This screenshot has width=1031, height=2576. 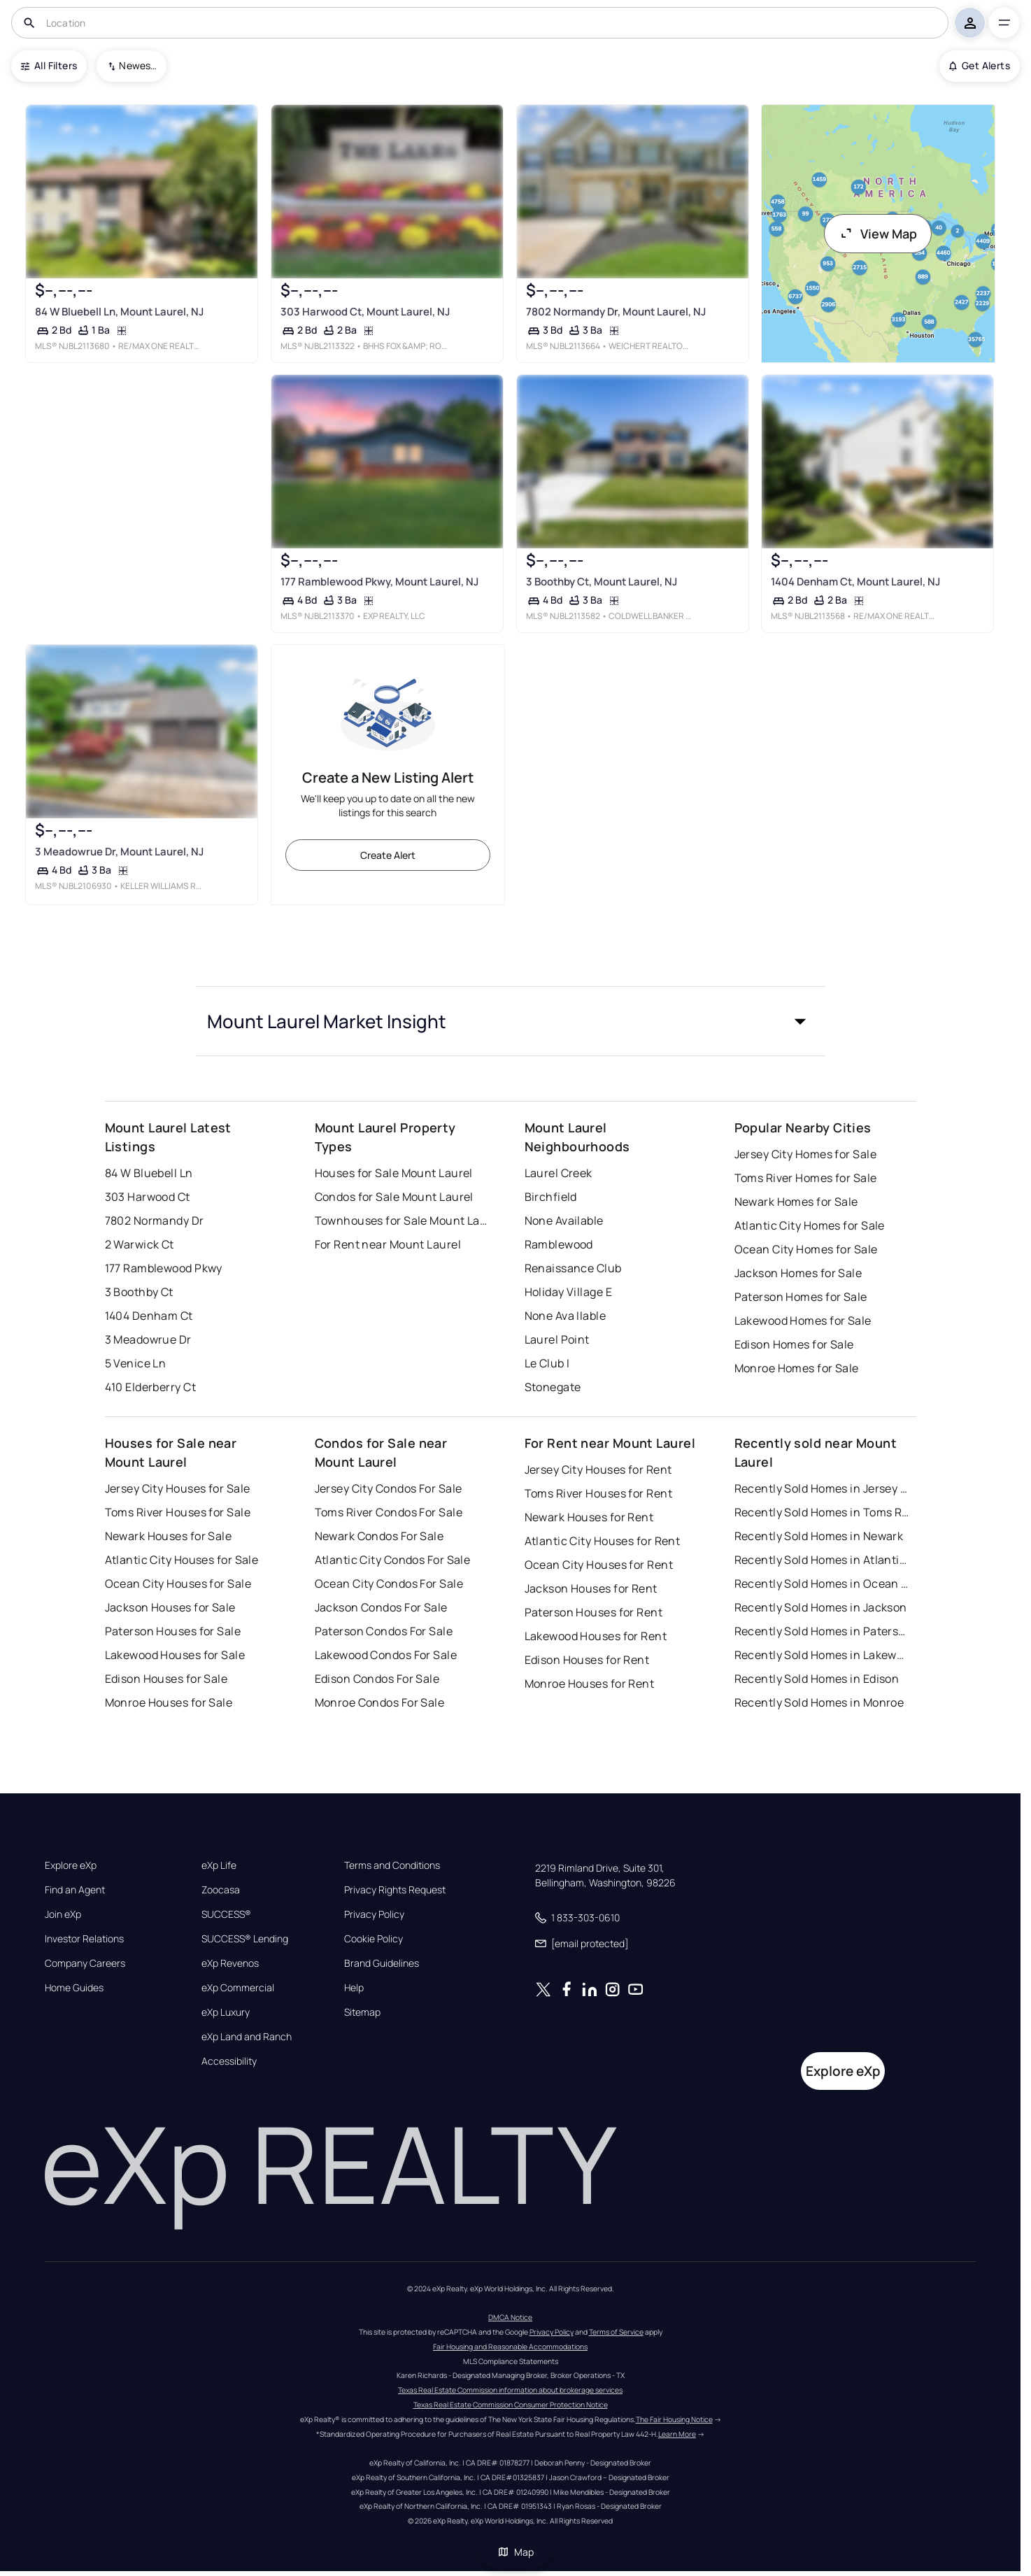 I want to click on Accessibility, so click(x=229, y=2061).